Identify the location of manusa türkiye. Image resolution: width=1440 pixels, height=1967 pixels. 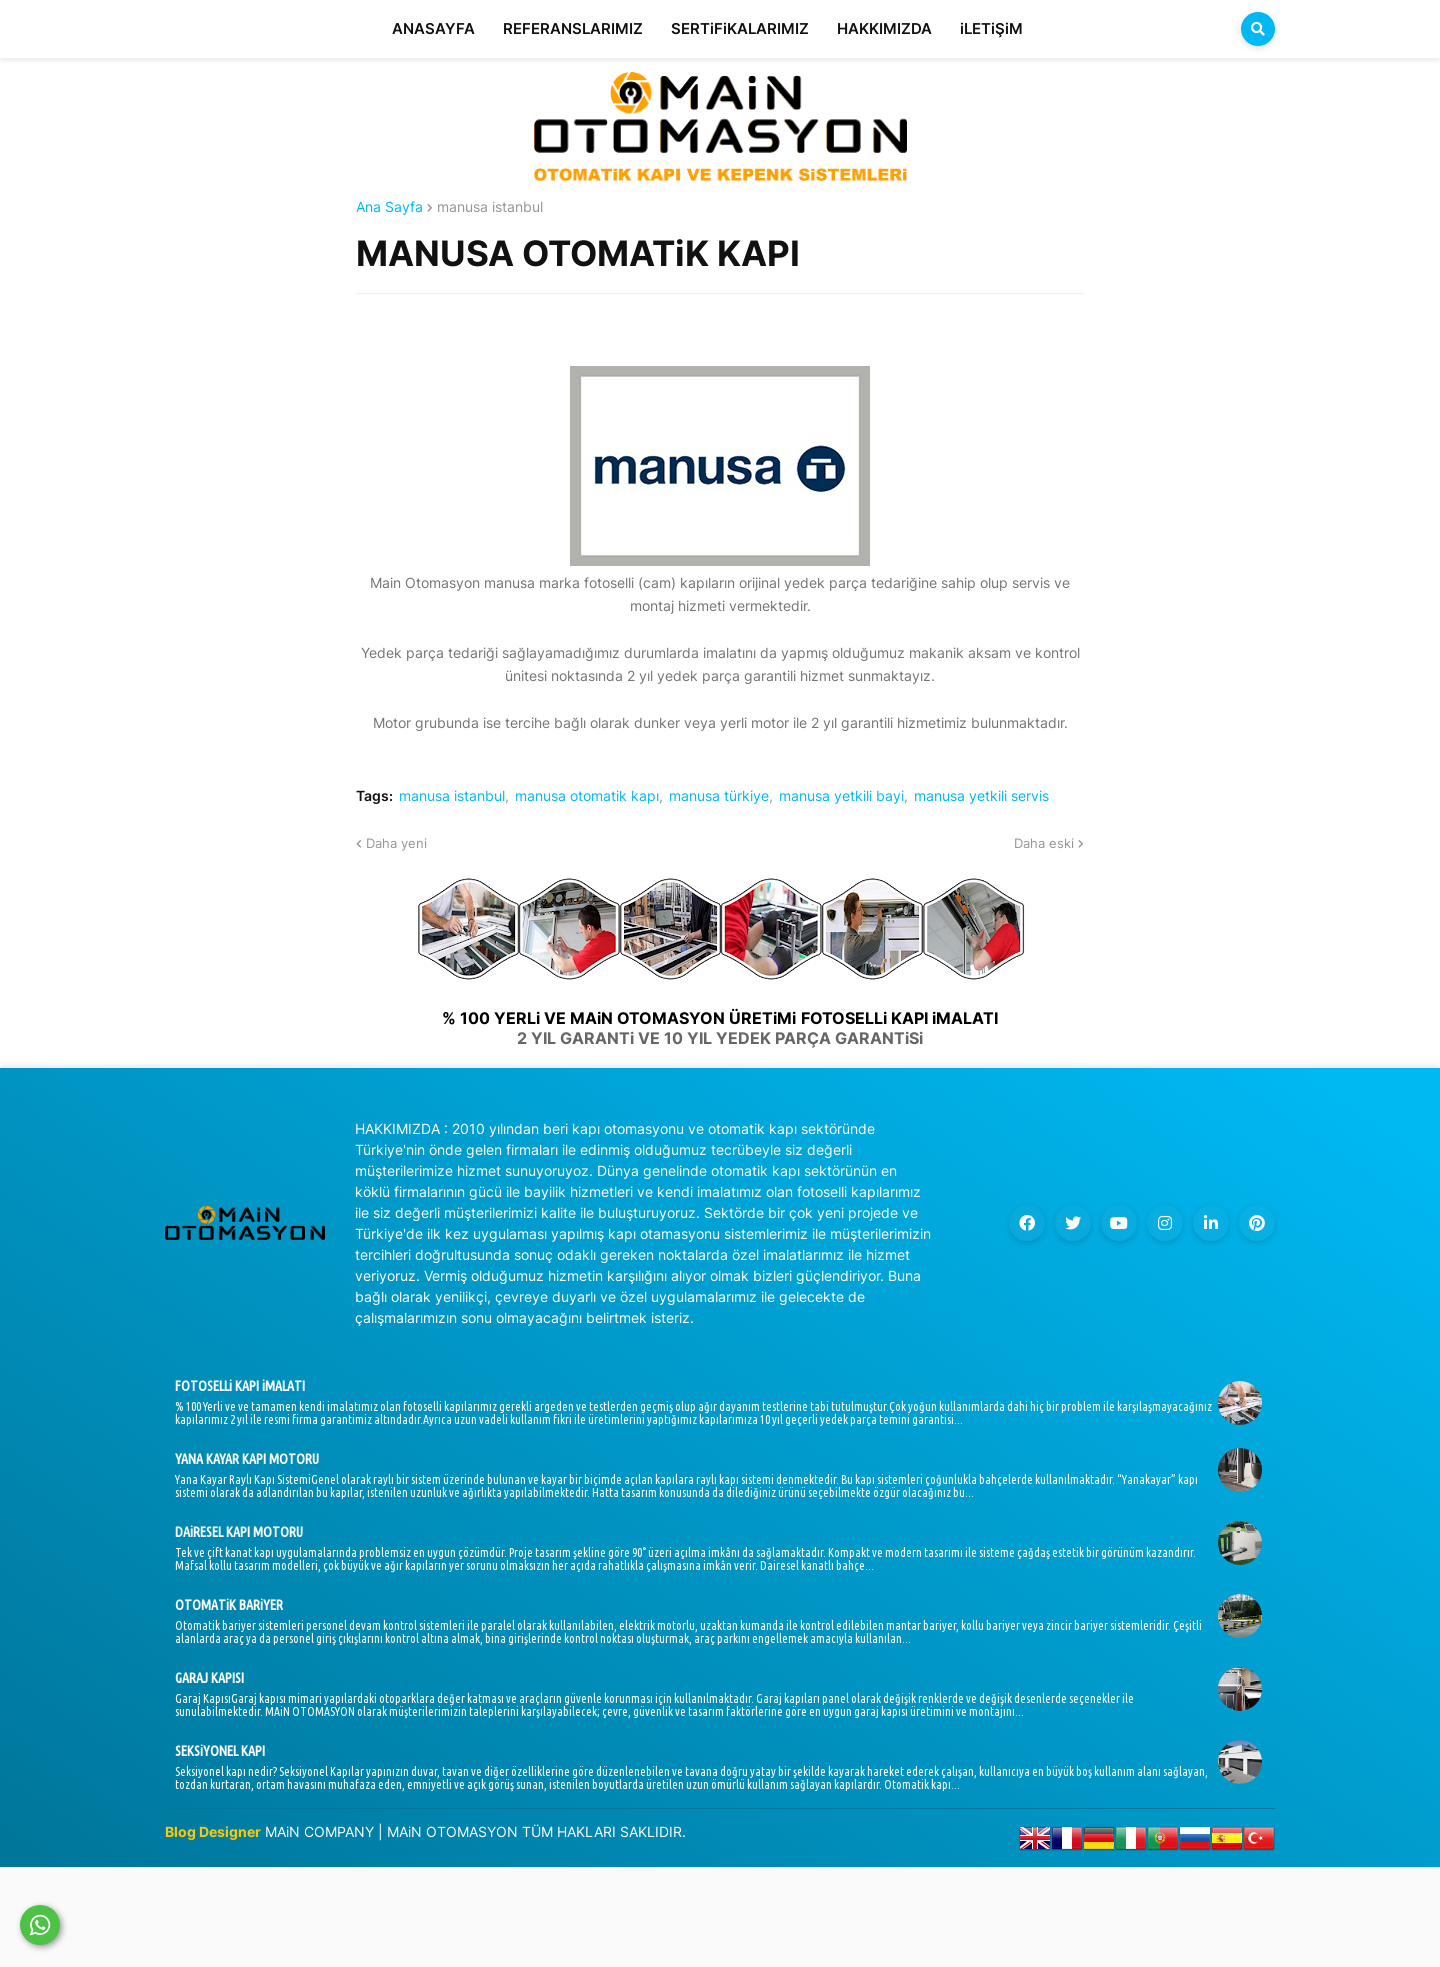
(719, 796).